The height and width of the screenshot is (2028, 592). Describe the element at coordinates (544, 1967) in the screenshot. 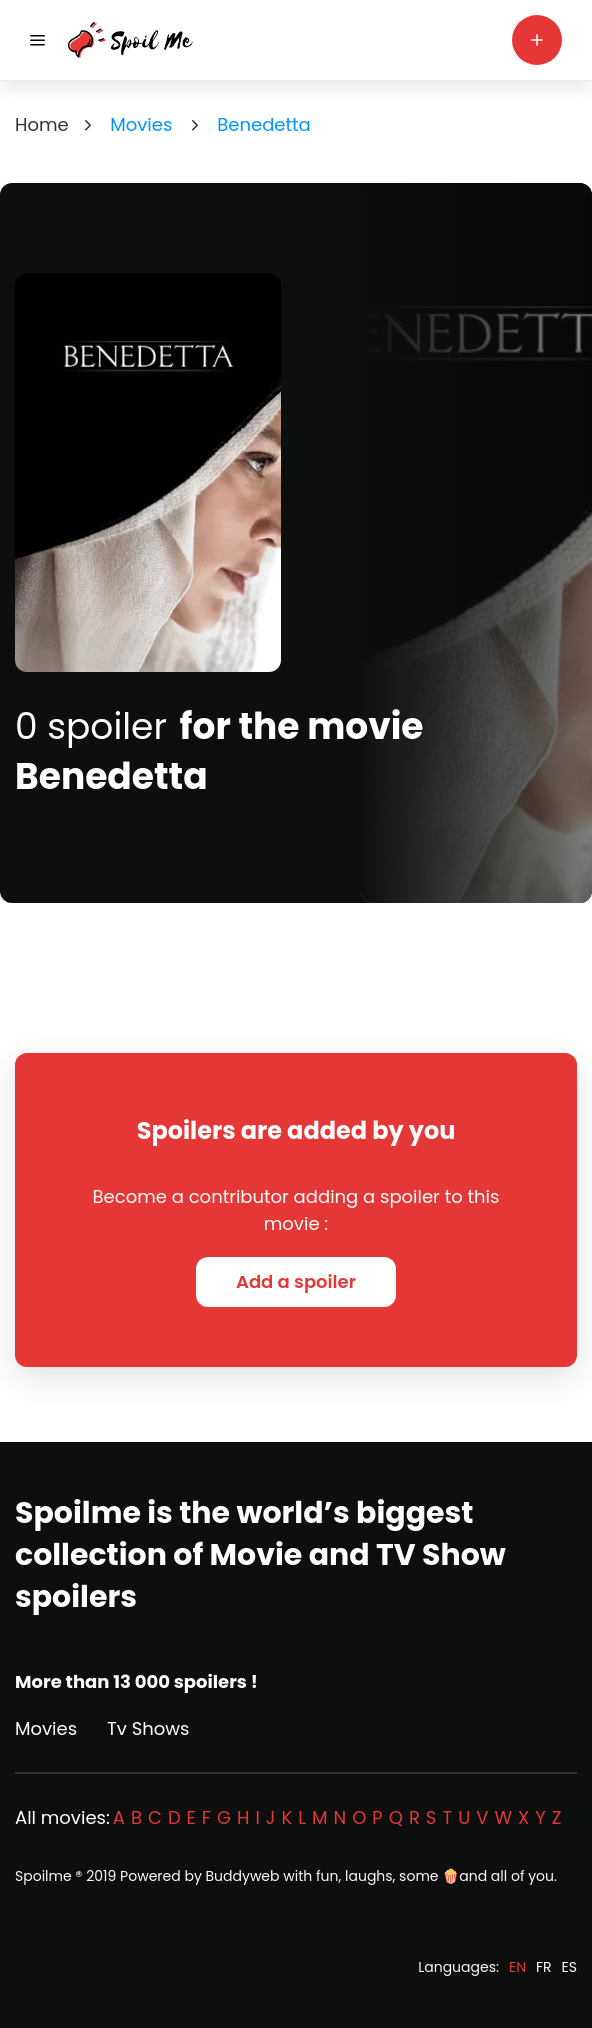

I see `FR` at that location.